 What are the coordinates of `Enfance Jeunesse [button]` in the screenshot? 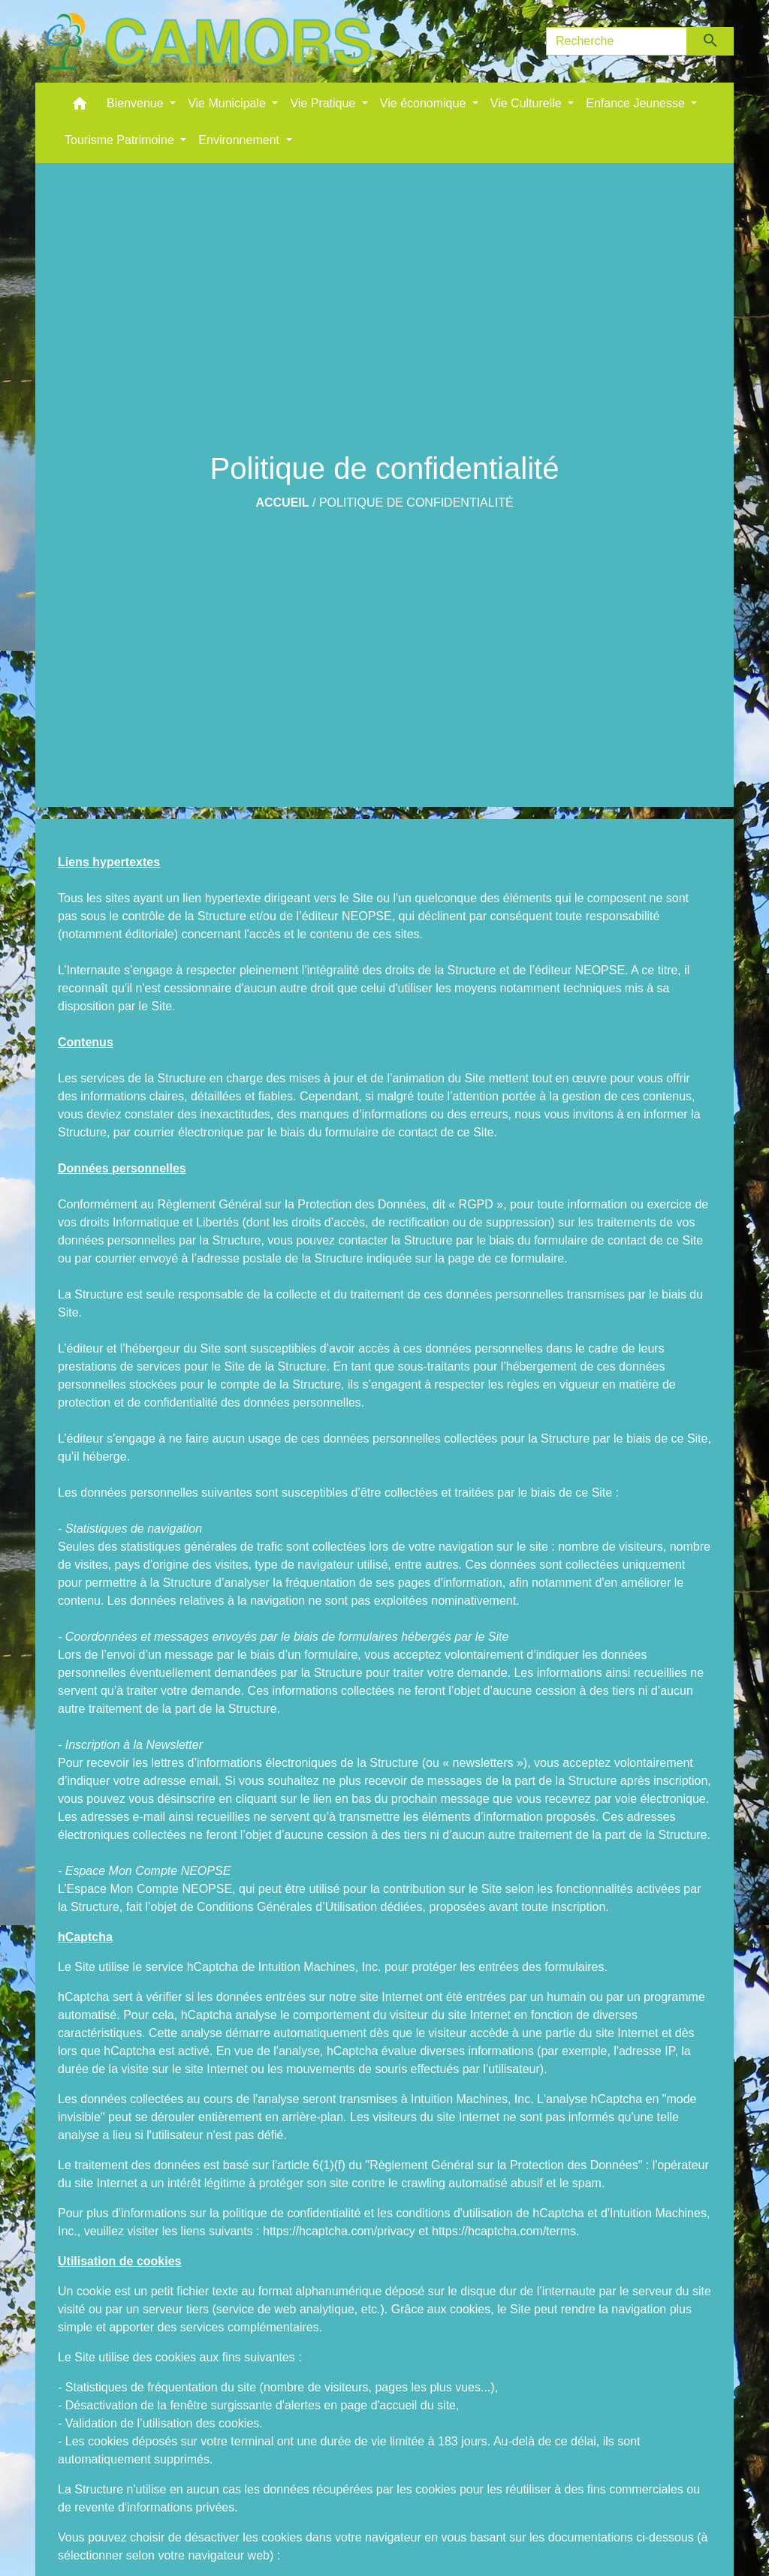 It's located at (637, 103).